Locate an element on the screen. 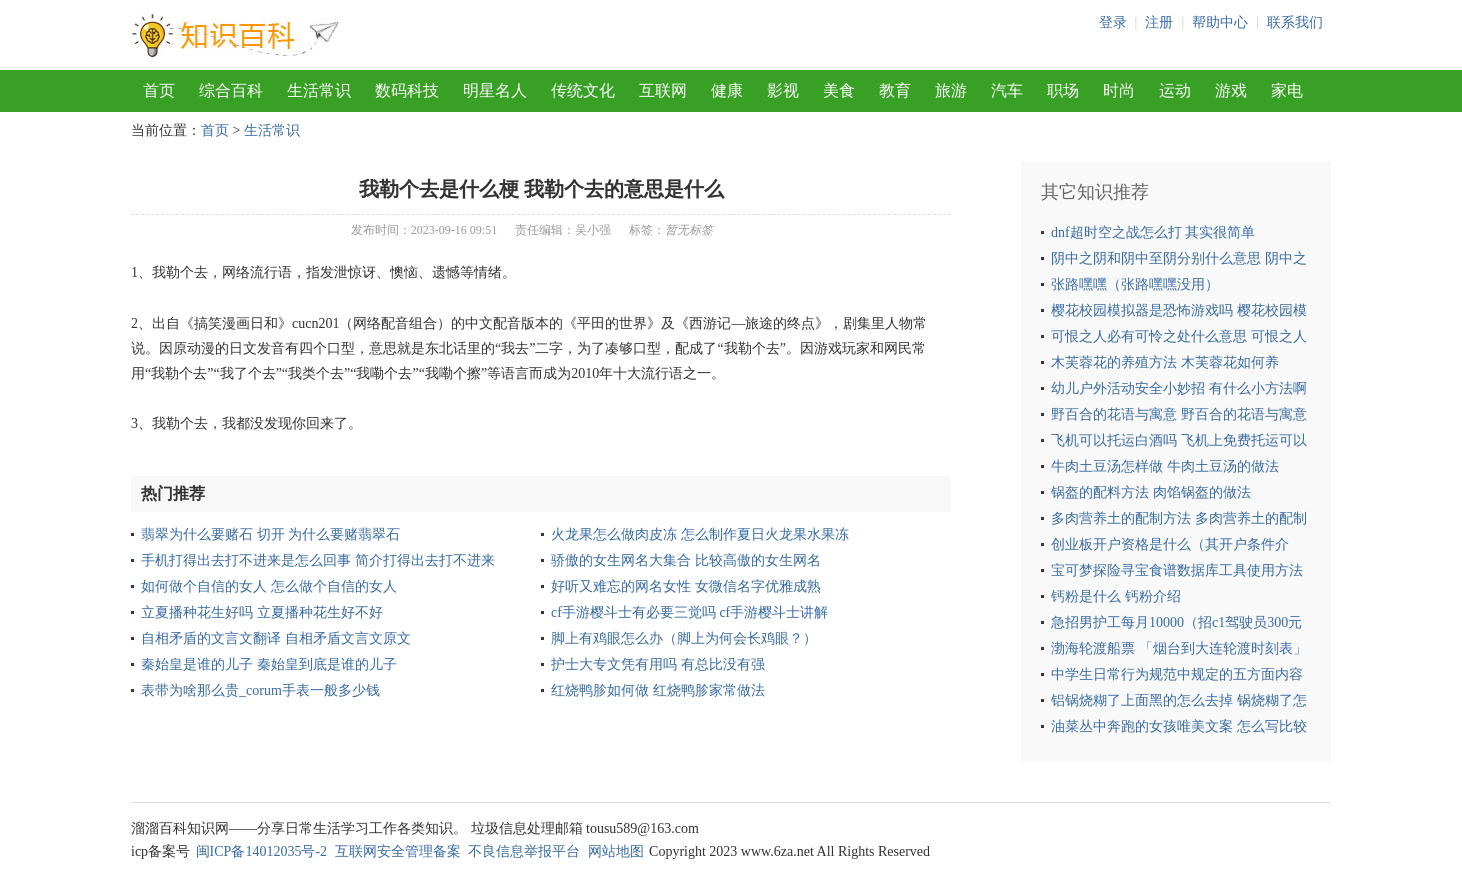 The width and height of the screenshot is (1462, 878). 运动 is located at coordinates (1175, 90).